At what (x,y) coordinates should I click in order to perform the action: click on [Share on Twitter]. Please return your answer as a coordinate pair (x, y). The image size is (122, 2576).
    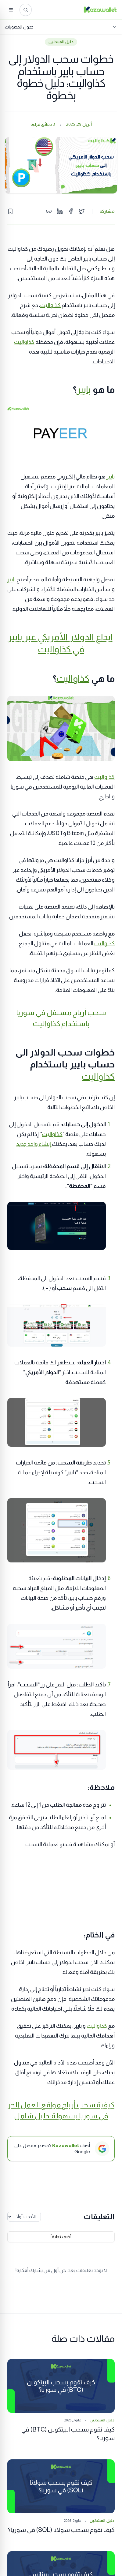
    Looking at the image, I should click on (82, 211).